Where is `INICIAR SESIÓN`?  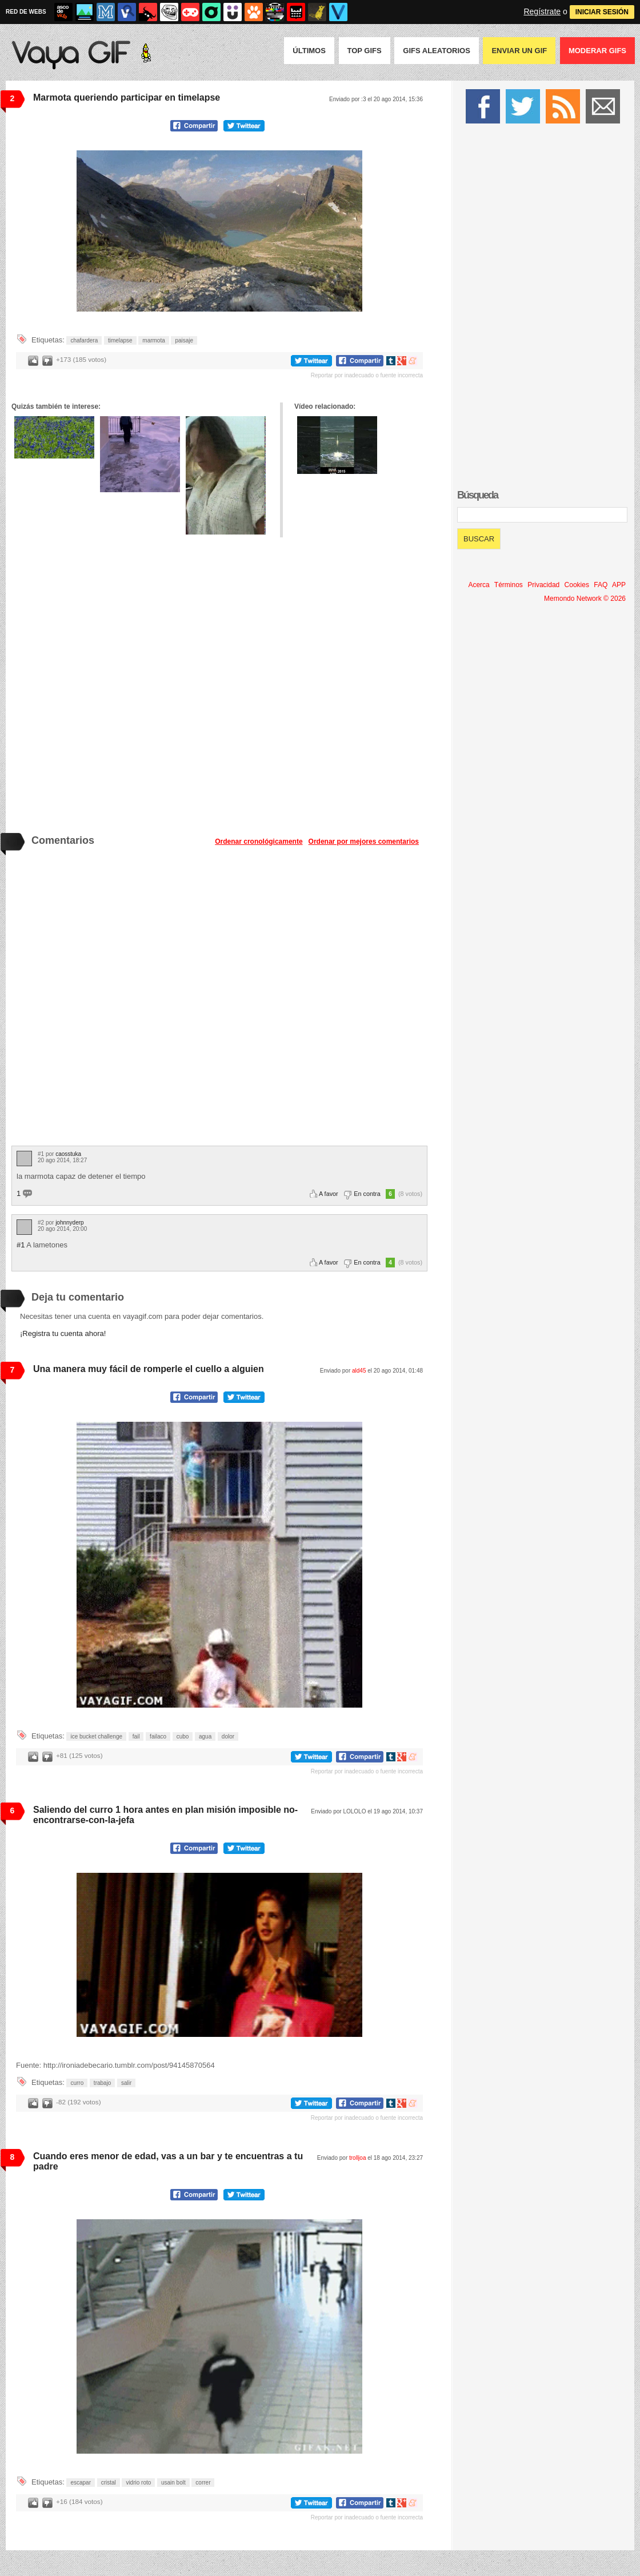 INICIAR SESIÓN is located at coordinates (602, 12).